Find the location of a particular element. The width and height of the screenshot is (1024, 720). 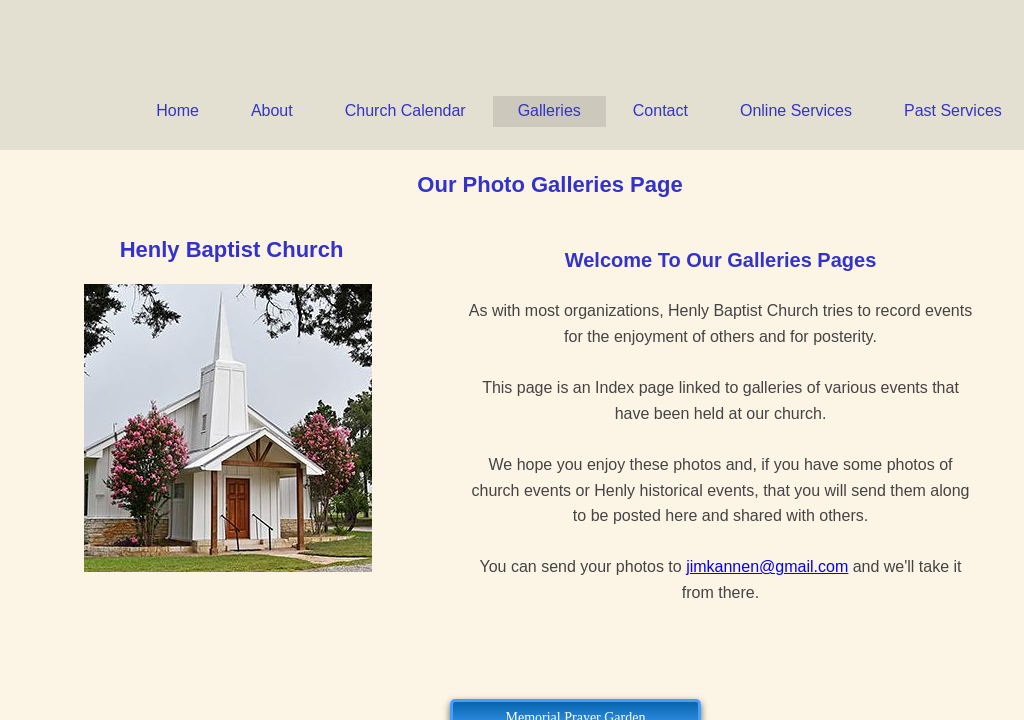

Online Services is located at coordinates (796, 110).